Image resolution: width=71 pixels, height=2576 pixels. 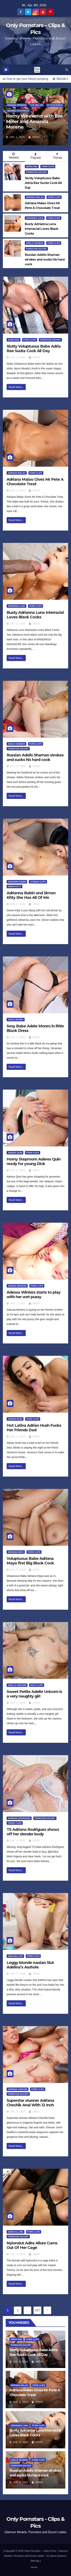 I want to click on Newest, so click(x=13, y=155).